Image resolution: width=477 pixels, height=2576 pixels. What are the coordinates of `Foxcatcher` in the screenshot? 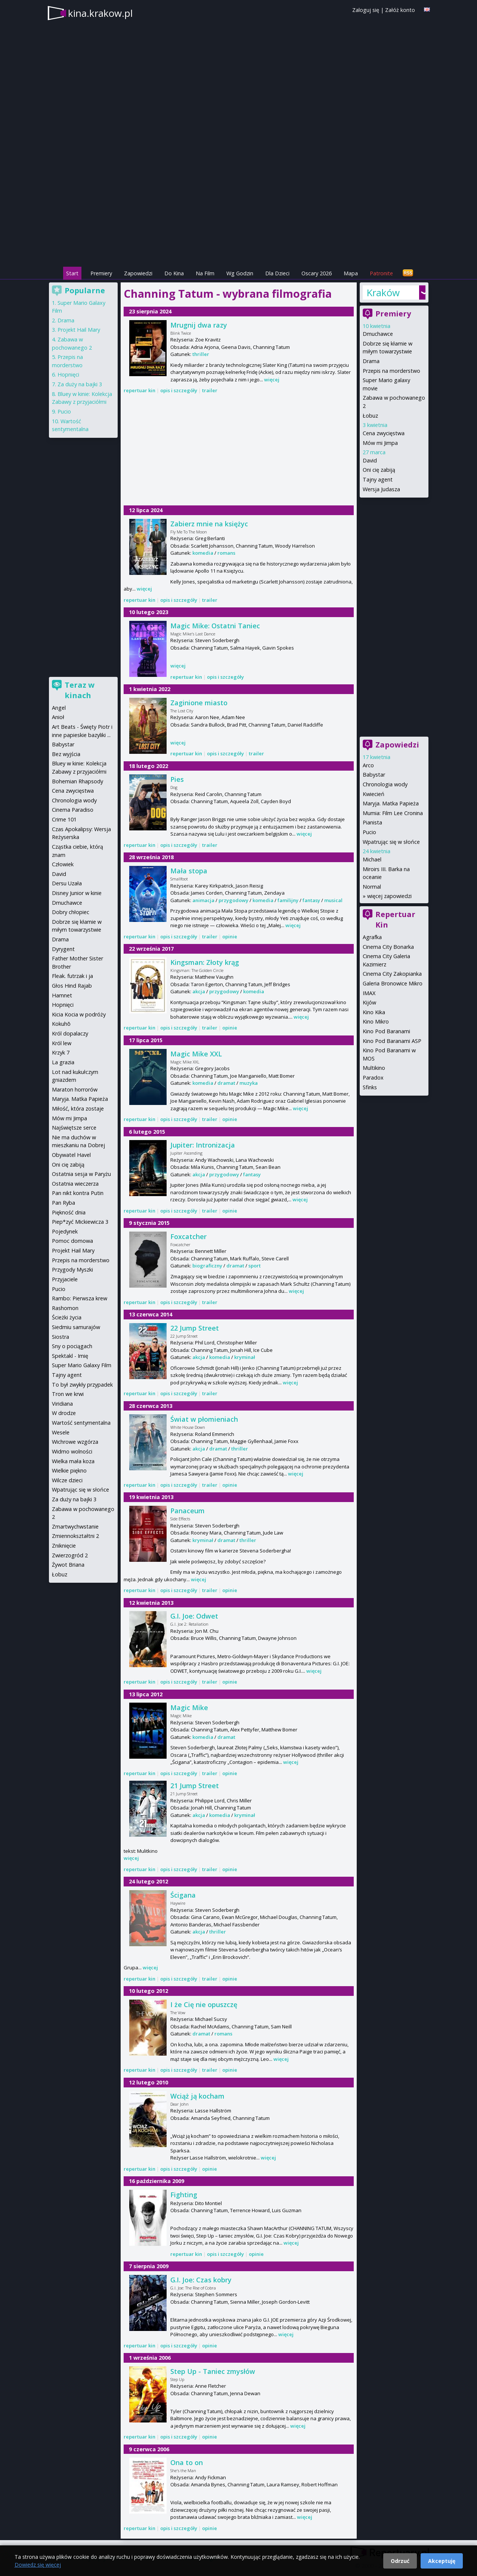 It's located at (188, 1236).